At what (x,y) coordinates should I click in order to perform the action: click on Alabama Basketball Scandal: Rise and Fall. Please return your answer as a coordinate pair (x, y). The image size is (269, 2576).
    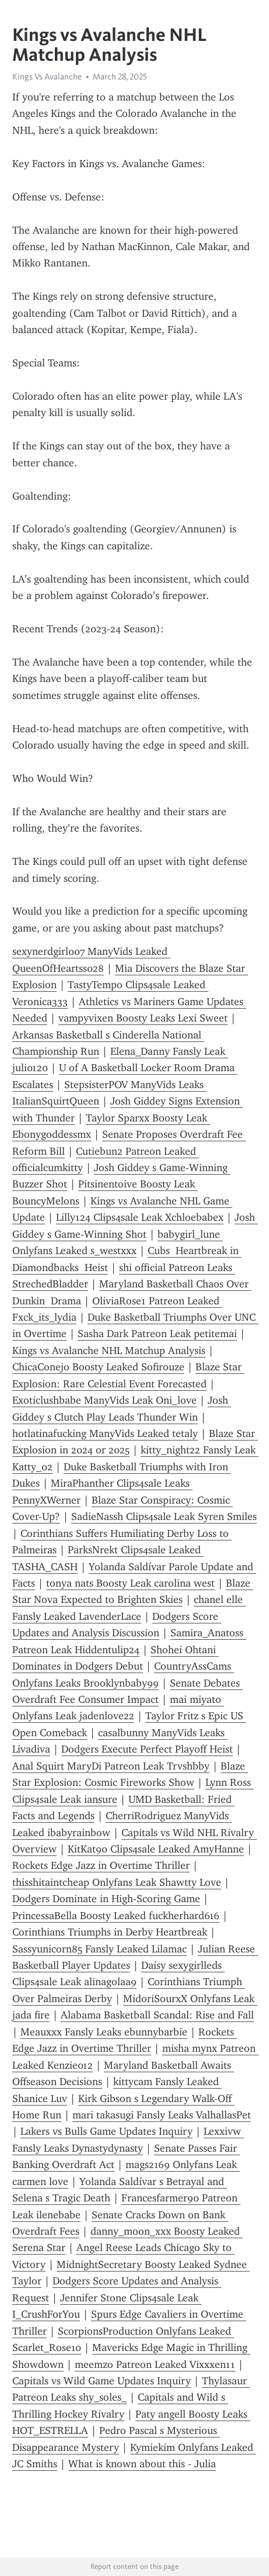
    Looking at the image, I should click on (157, 2015).